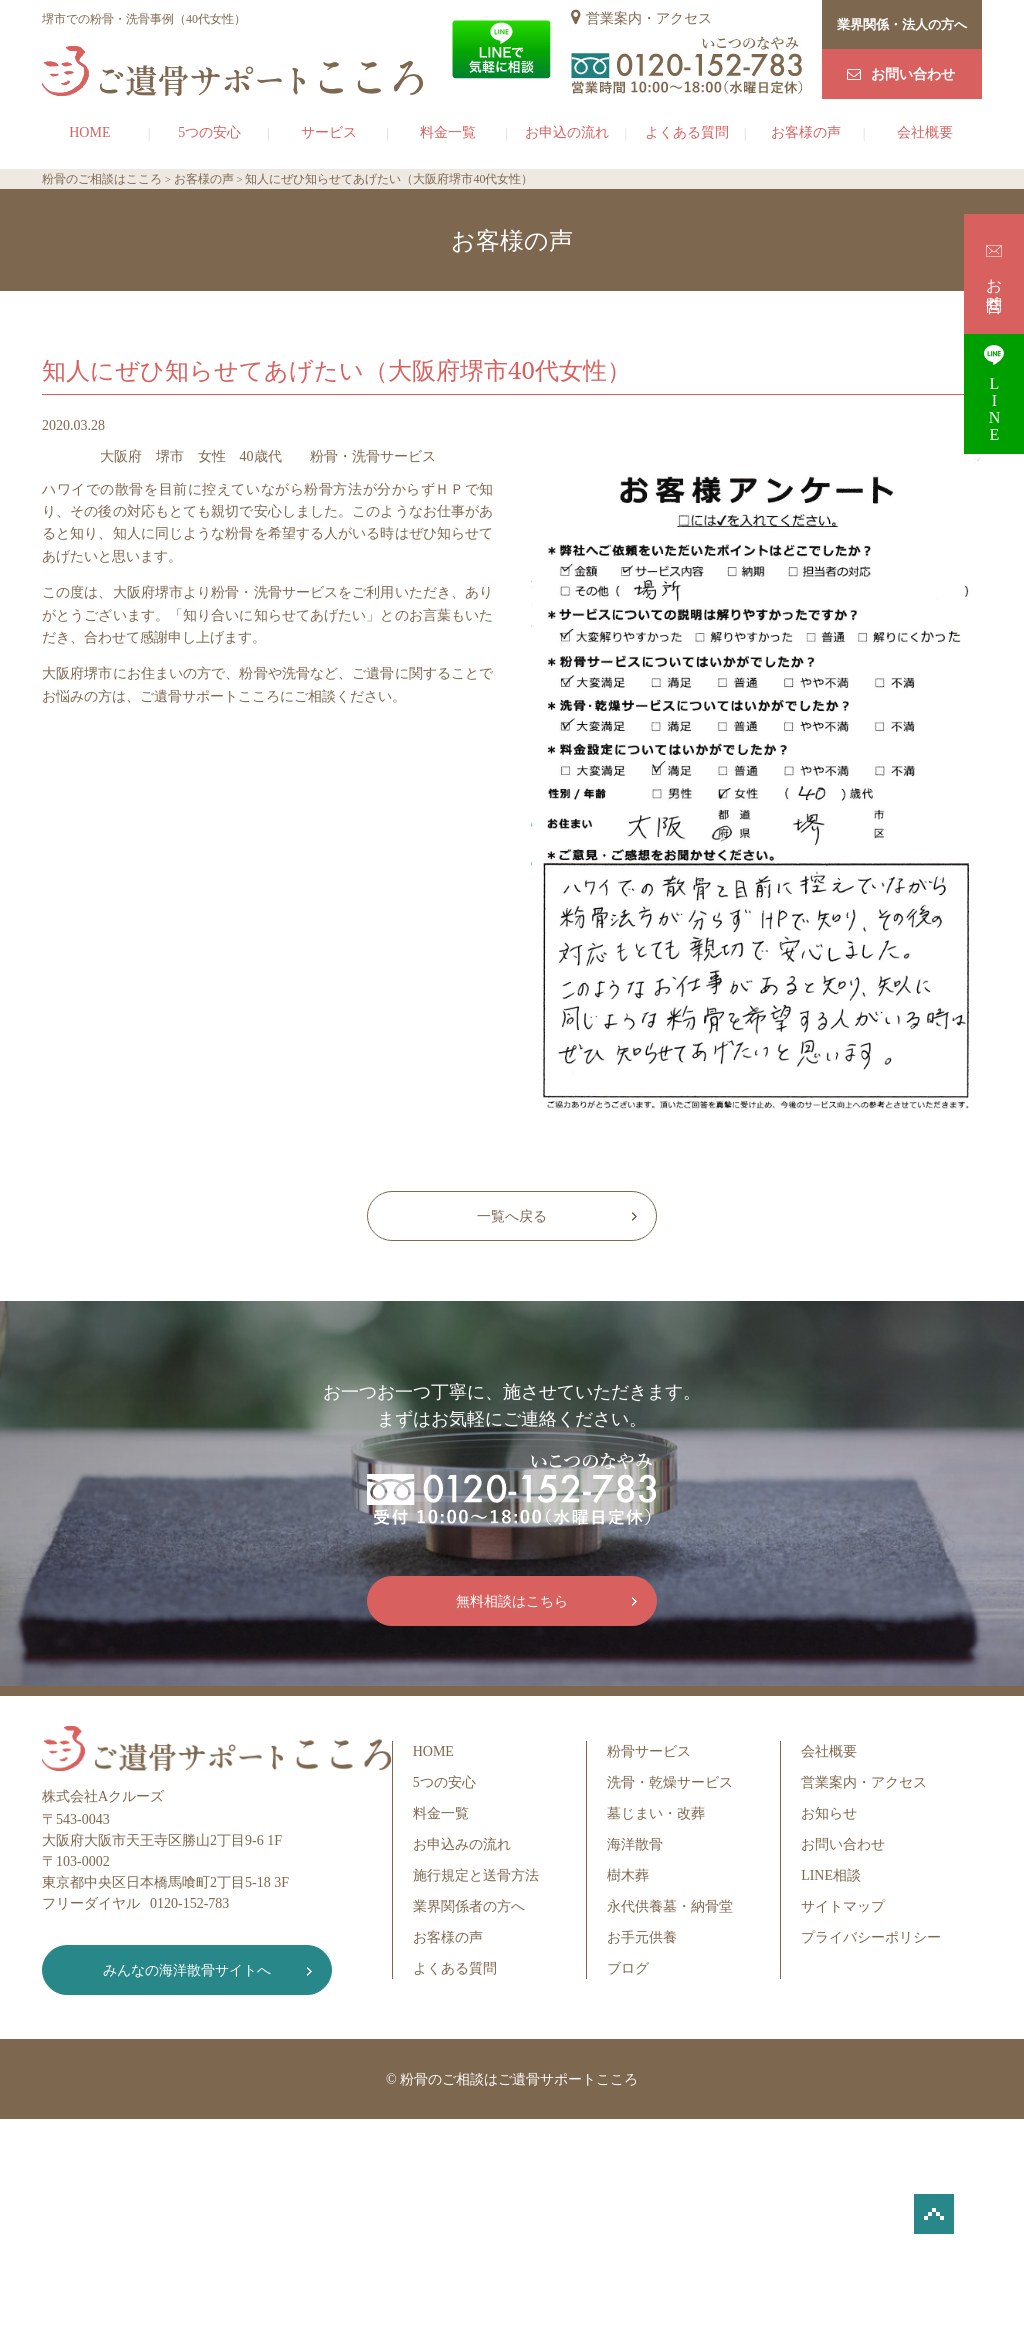 The width and height of the screenshot is (1024, 2334). What do you see at coordinates (806, 132) in the screenshot?
I see `お客様の声` at bounding box center [806, 132].